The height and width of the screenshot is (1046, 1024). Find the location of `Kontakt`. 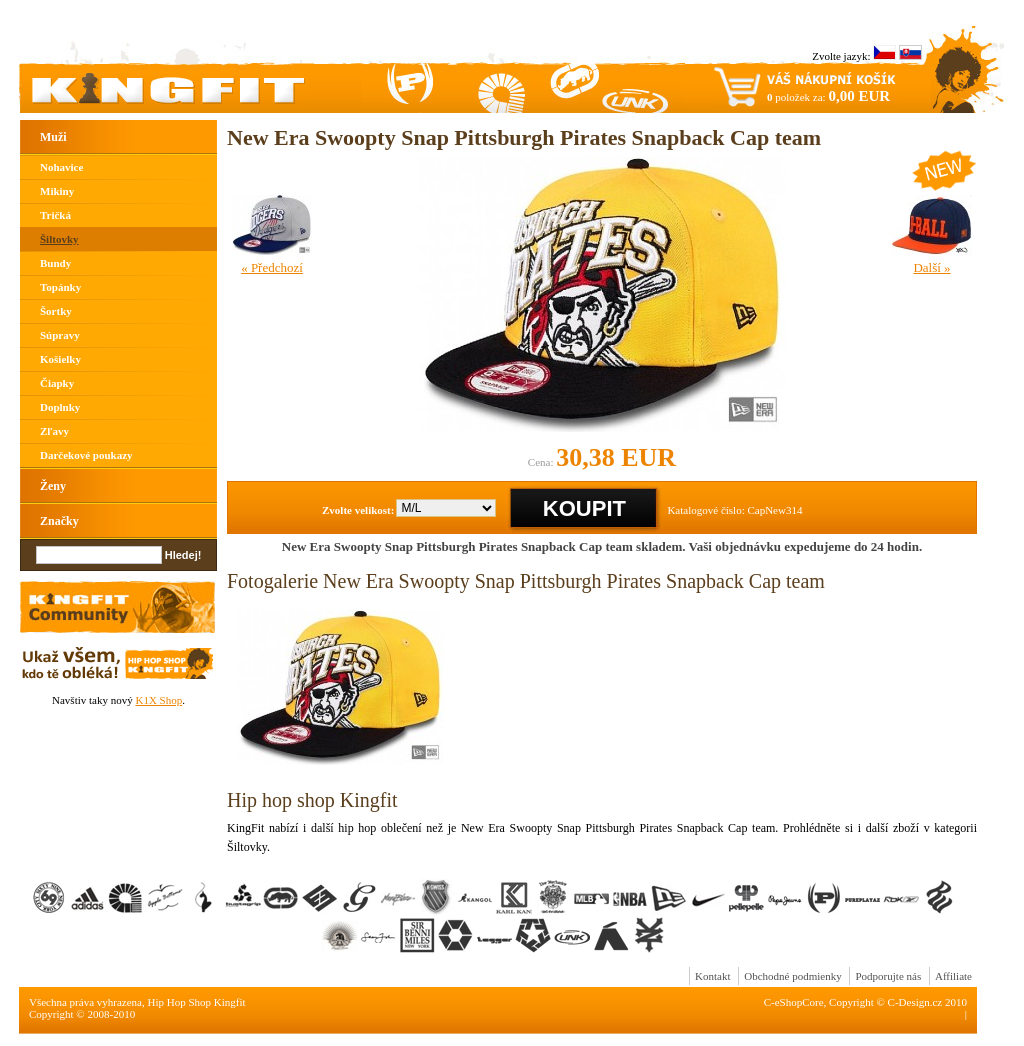

Kontakt is located at coordinates (712, 976).